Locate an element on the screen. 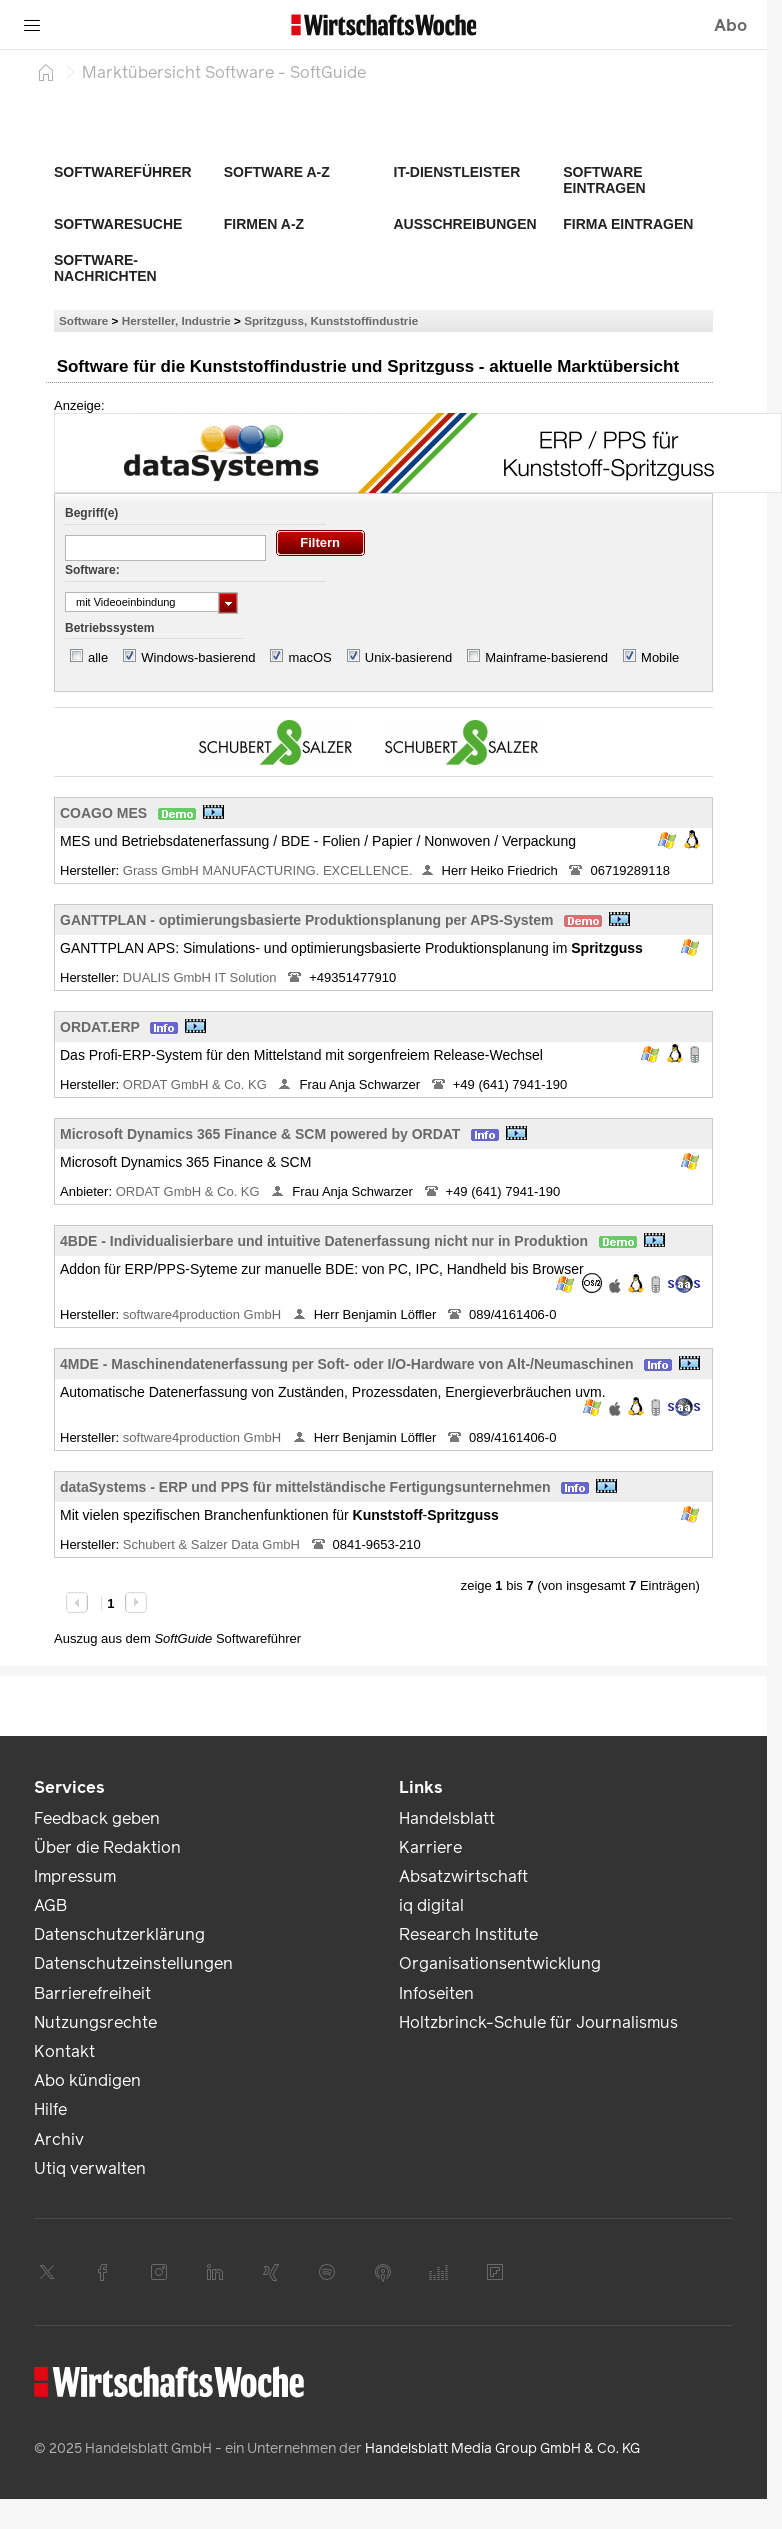 This screenshot has height=2529, width=782. COAGO MES is located at coordinates (103, 813).